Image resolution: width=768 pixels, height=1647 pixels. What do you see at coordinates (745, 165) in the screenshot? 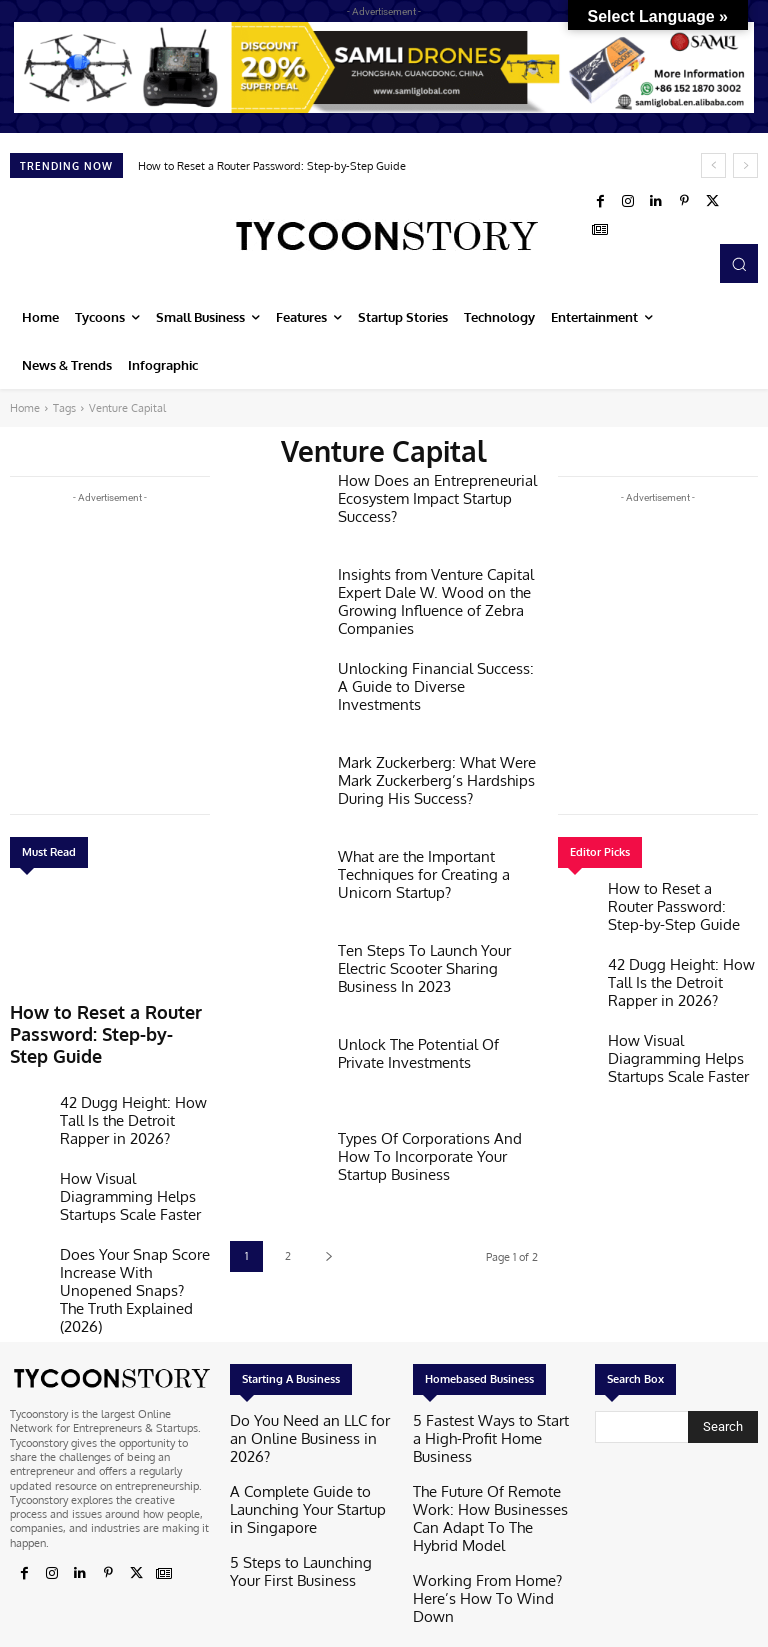
I see `[next]` at bounding box center [745, 165].